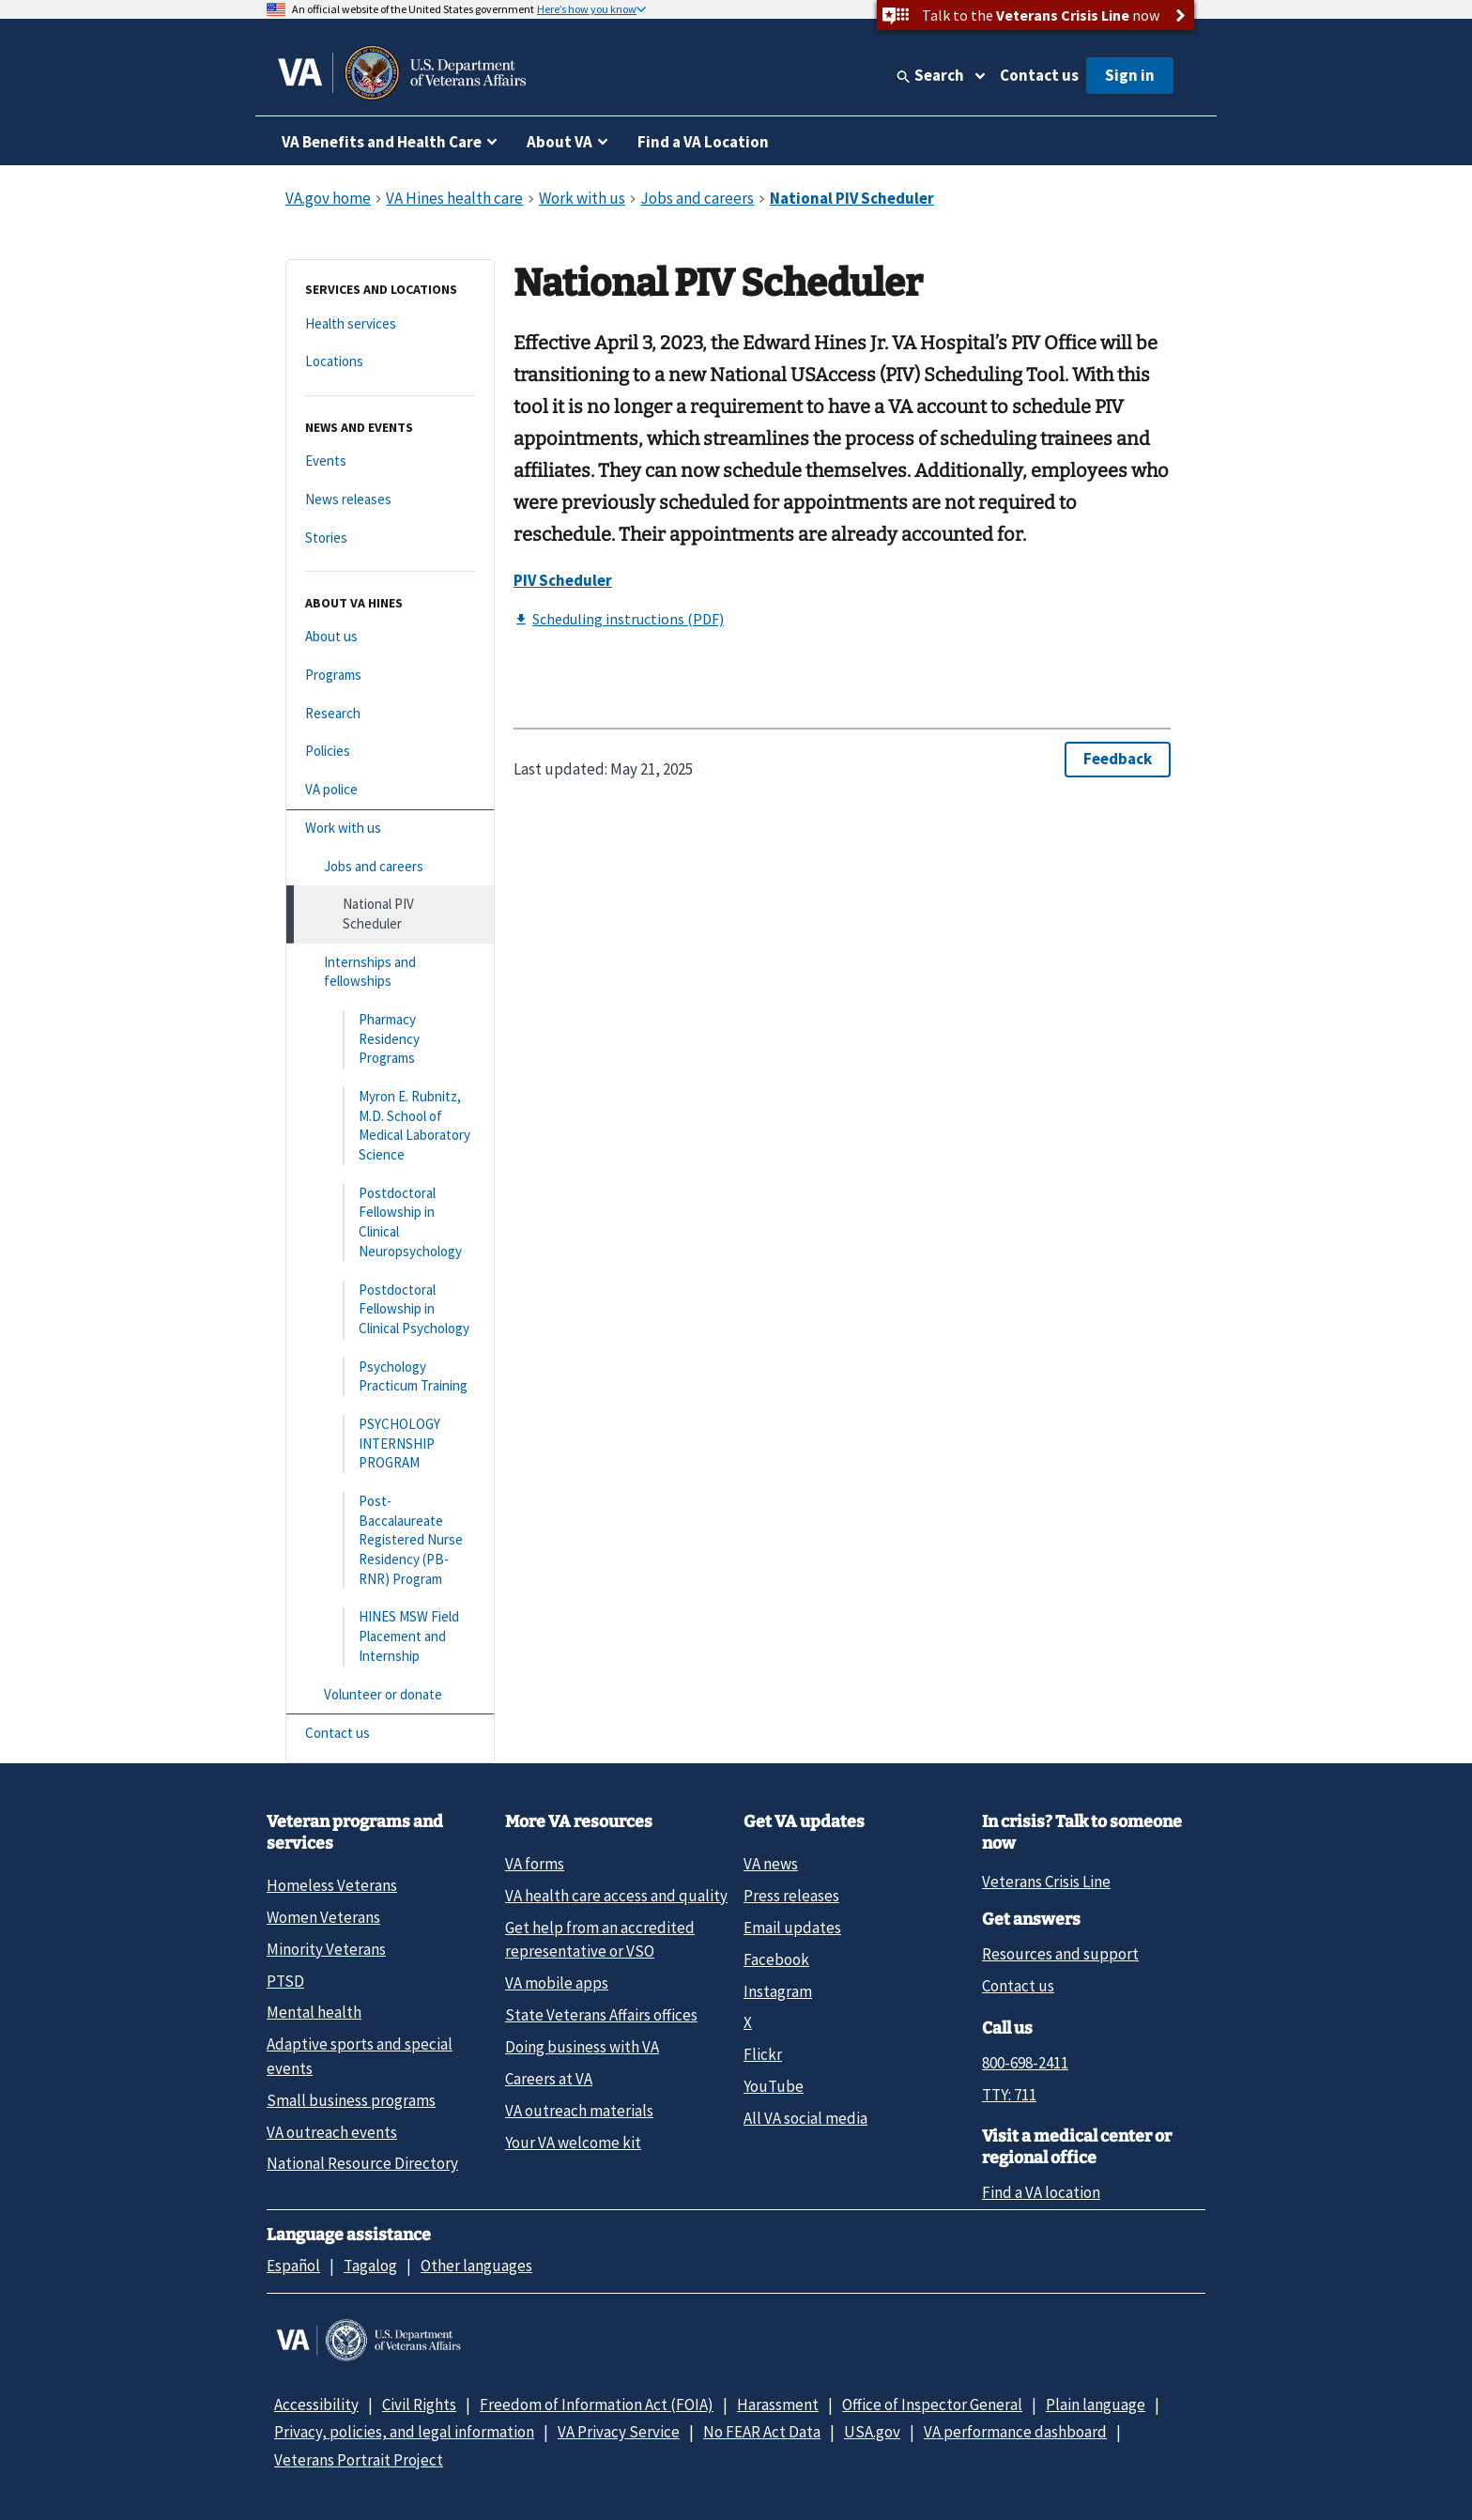 This screenshot has width=1472, height=2520. Describe the element at coordinates (419, 2404) in the screenshot. I see `Civil Rights` at that location.